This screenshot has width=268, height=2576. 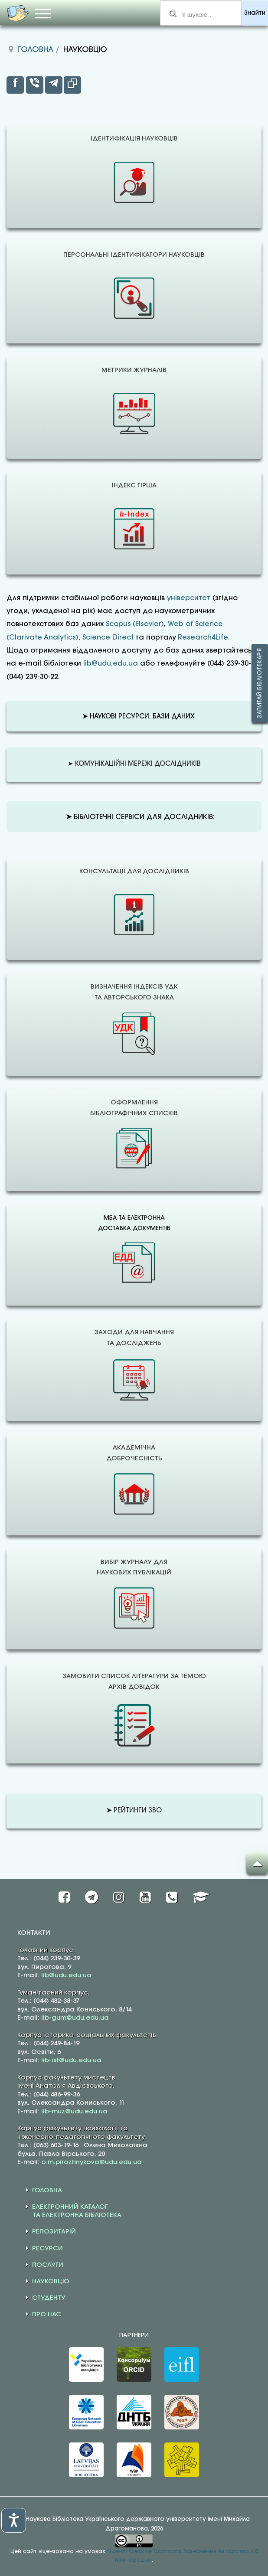 I want to click on РЕСУРСИ, so click(x=47, y=2249).